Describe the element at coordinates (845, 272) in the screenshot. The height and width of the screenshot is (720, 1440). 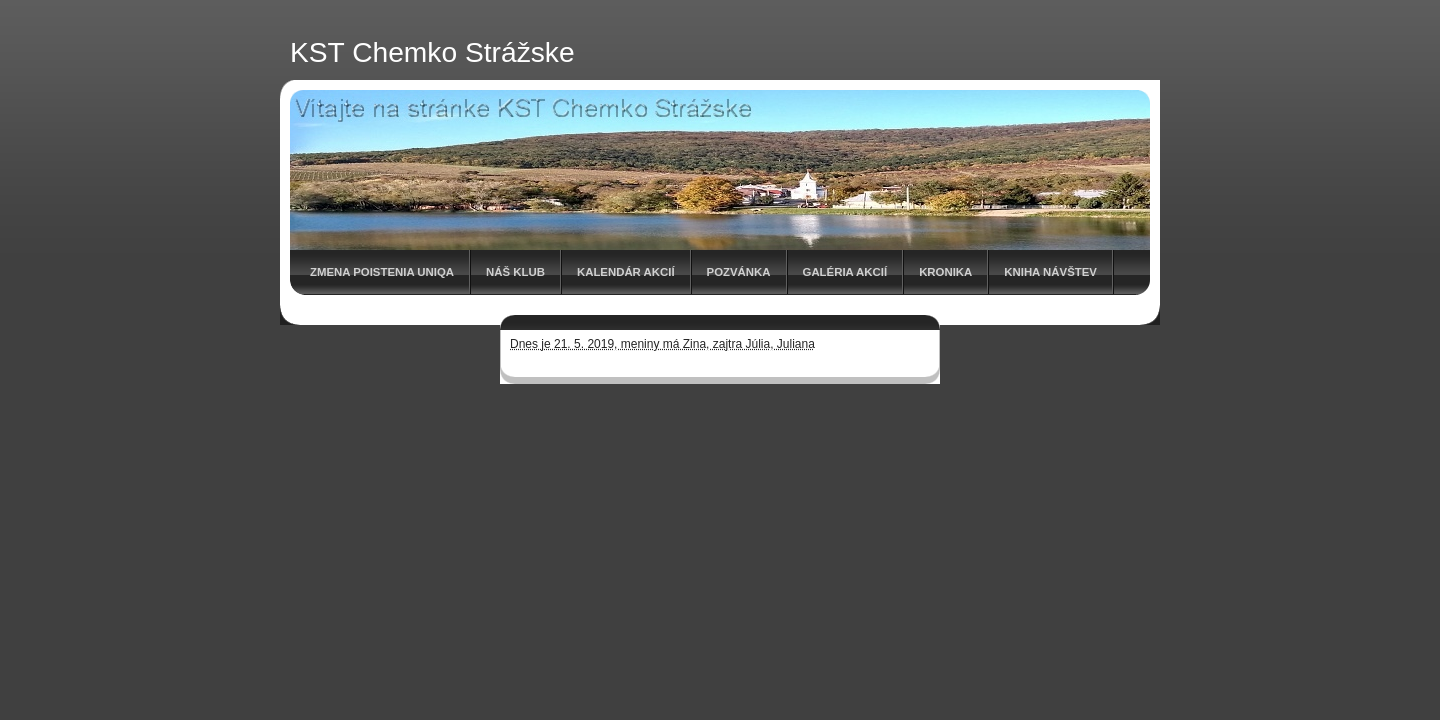
I see `Galéria akcií` at that location.